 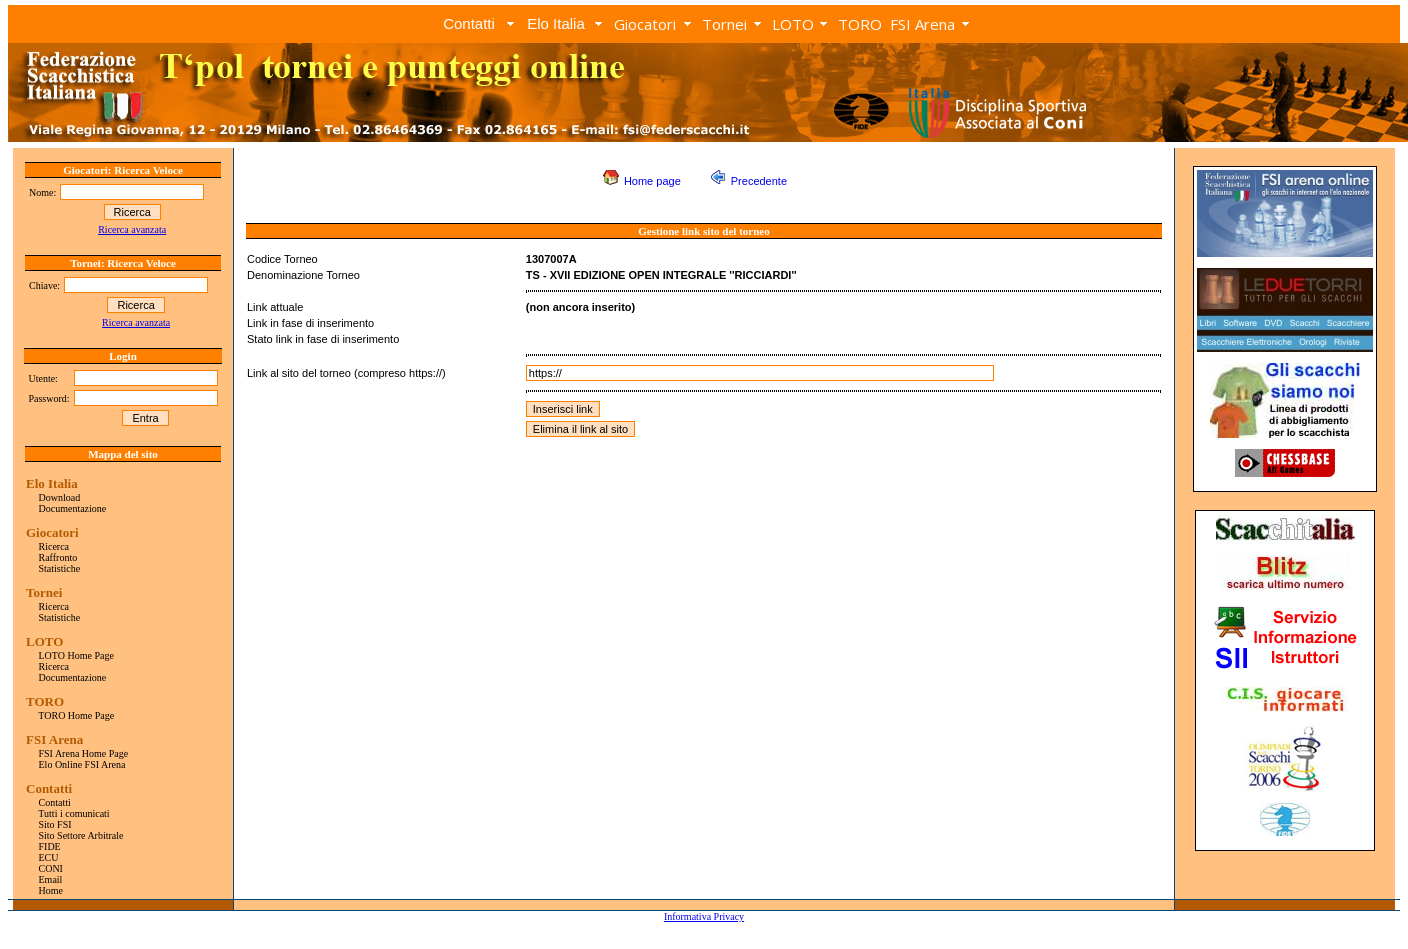 What do you see at coordinates (50, 846) in the screenshot?
I see `FIDE` at bounding box center [50, 846].